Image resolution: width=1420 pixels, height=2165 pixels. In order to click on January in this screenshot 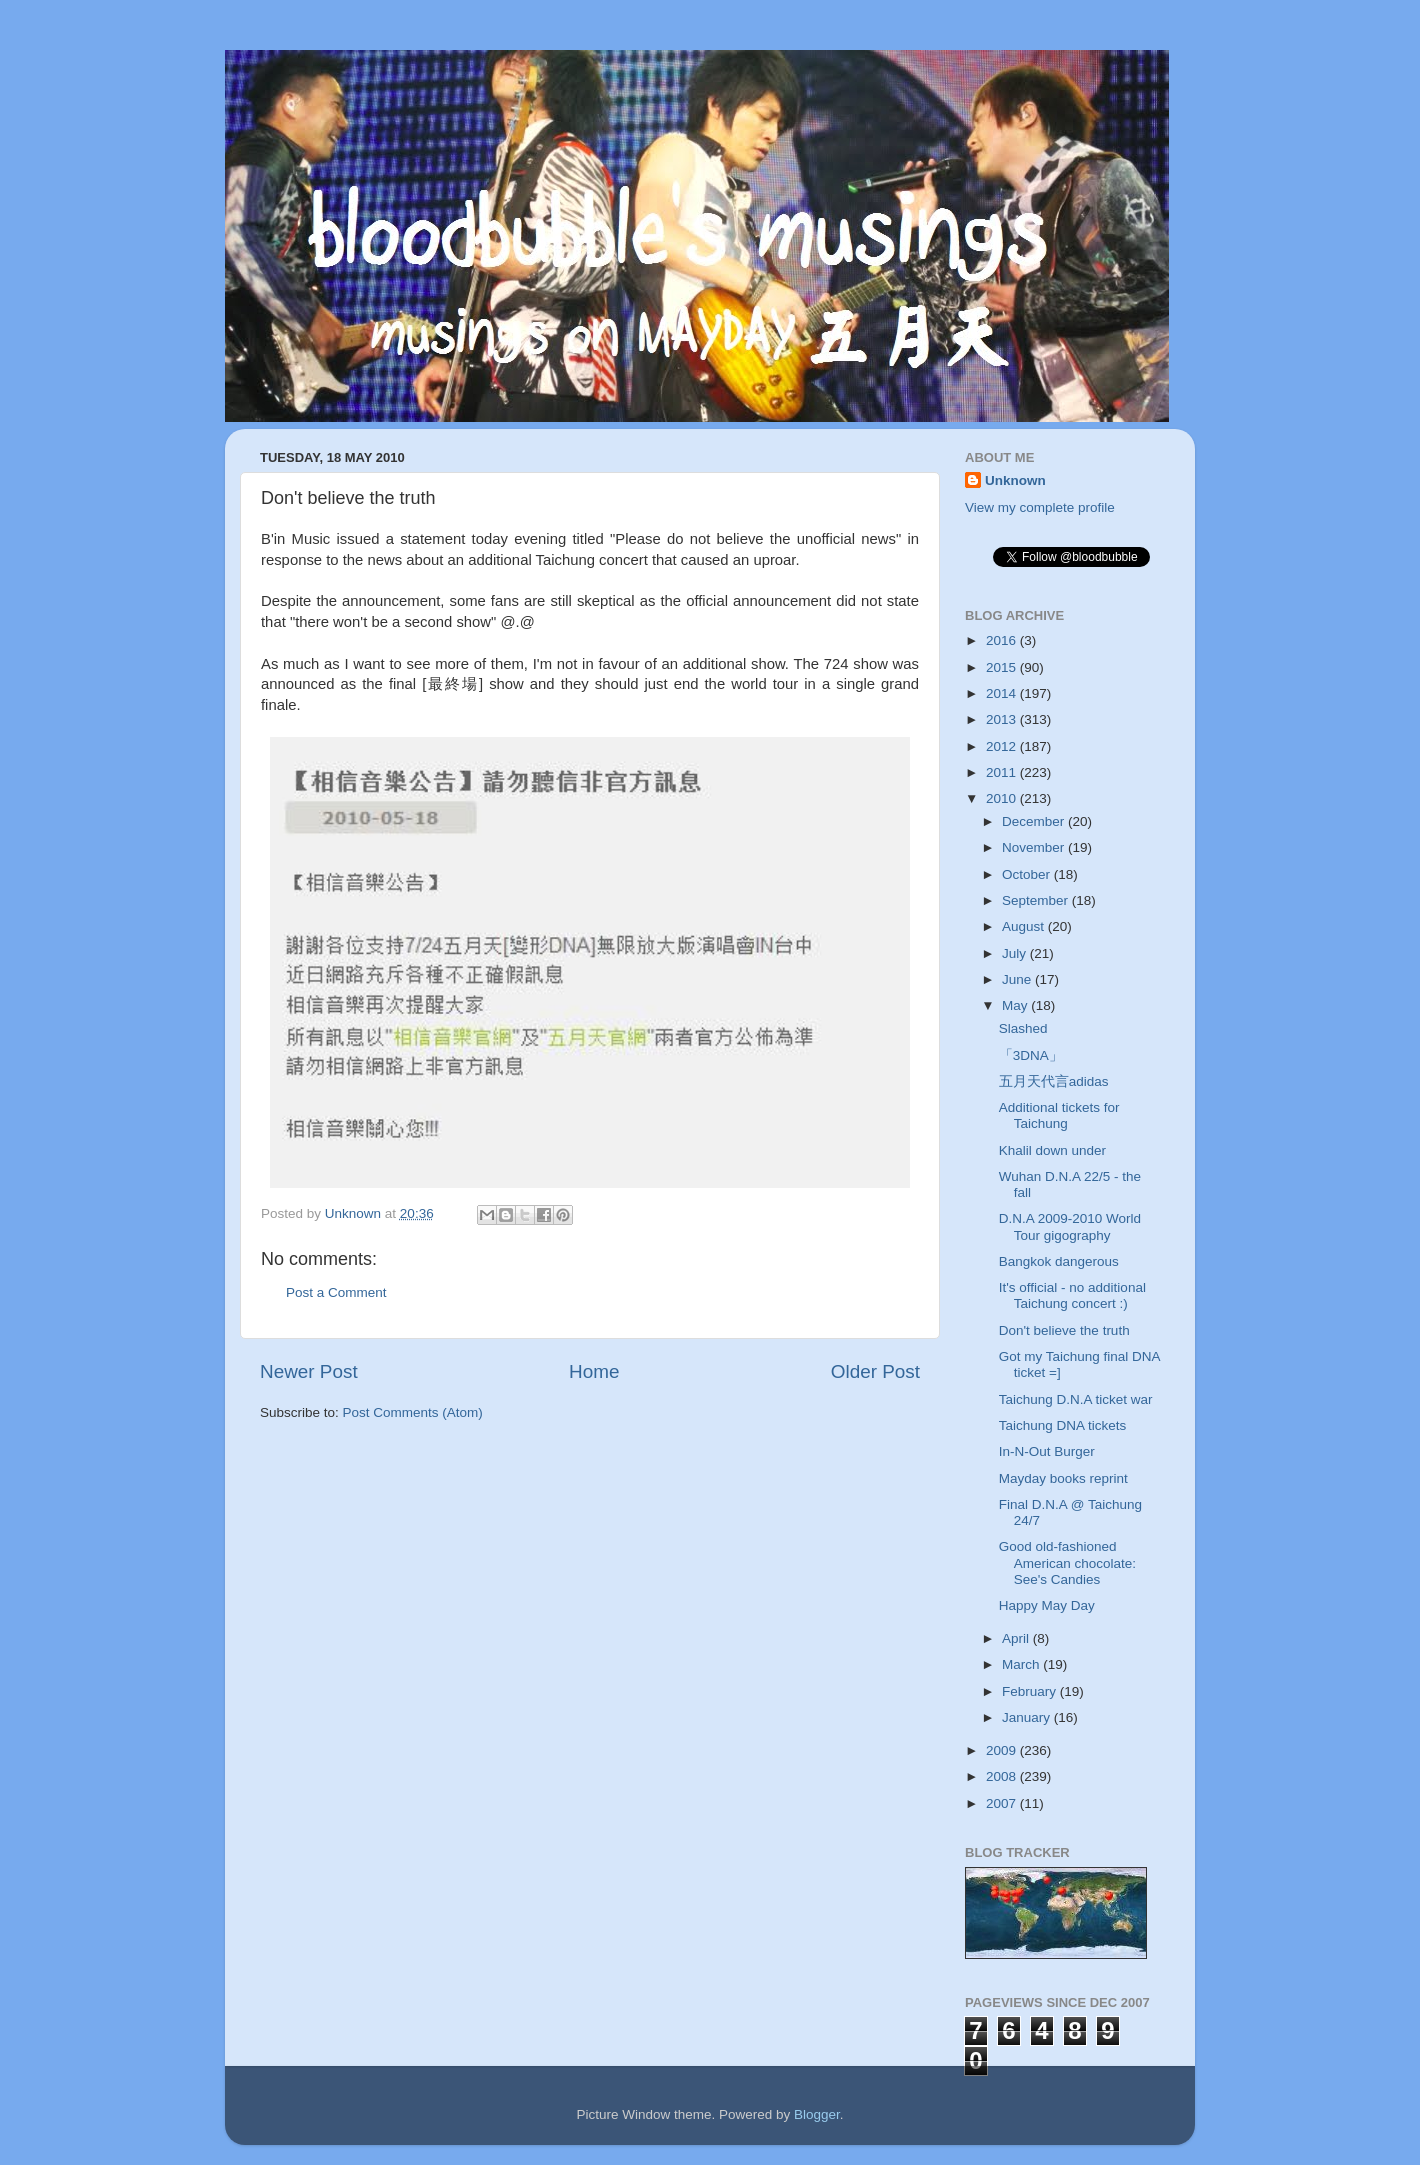, I will do `click(1028, 1717)`.